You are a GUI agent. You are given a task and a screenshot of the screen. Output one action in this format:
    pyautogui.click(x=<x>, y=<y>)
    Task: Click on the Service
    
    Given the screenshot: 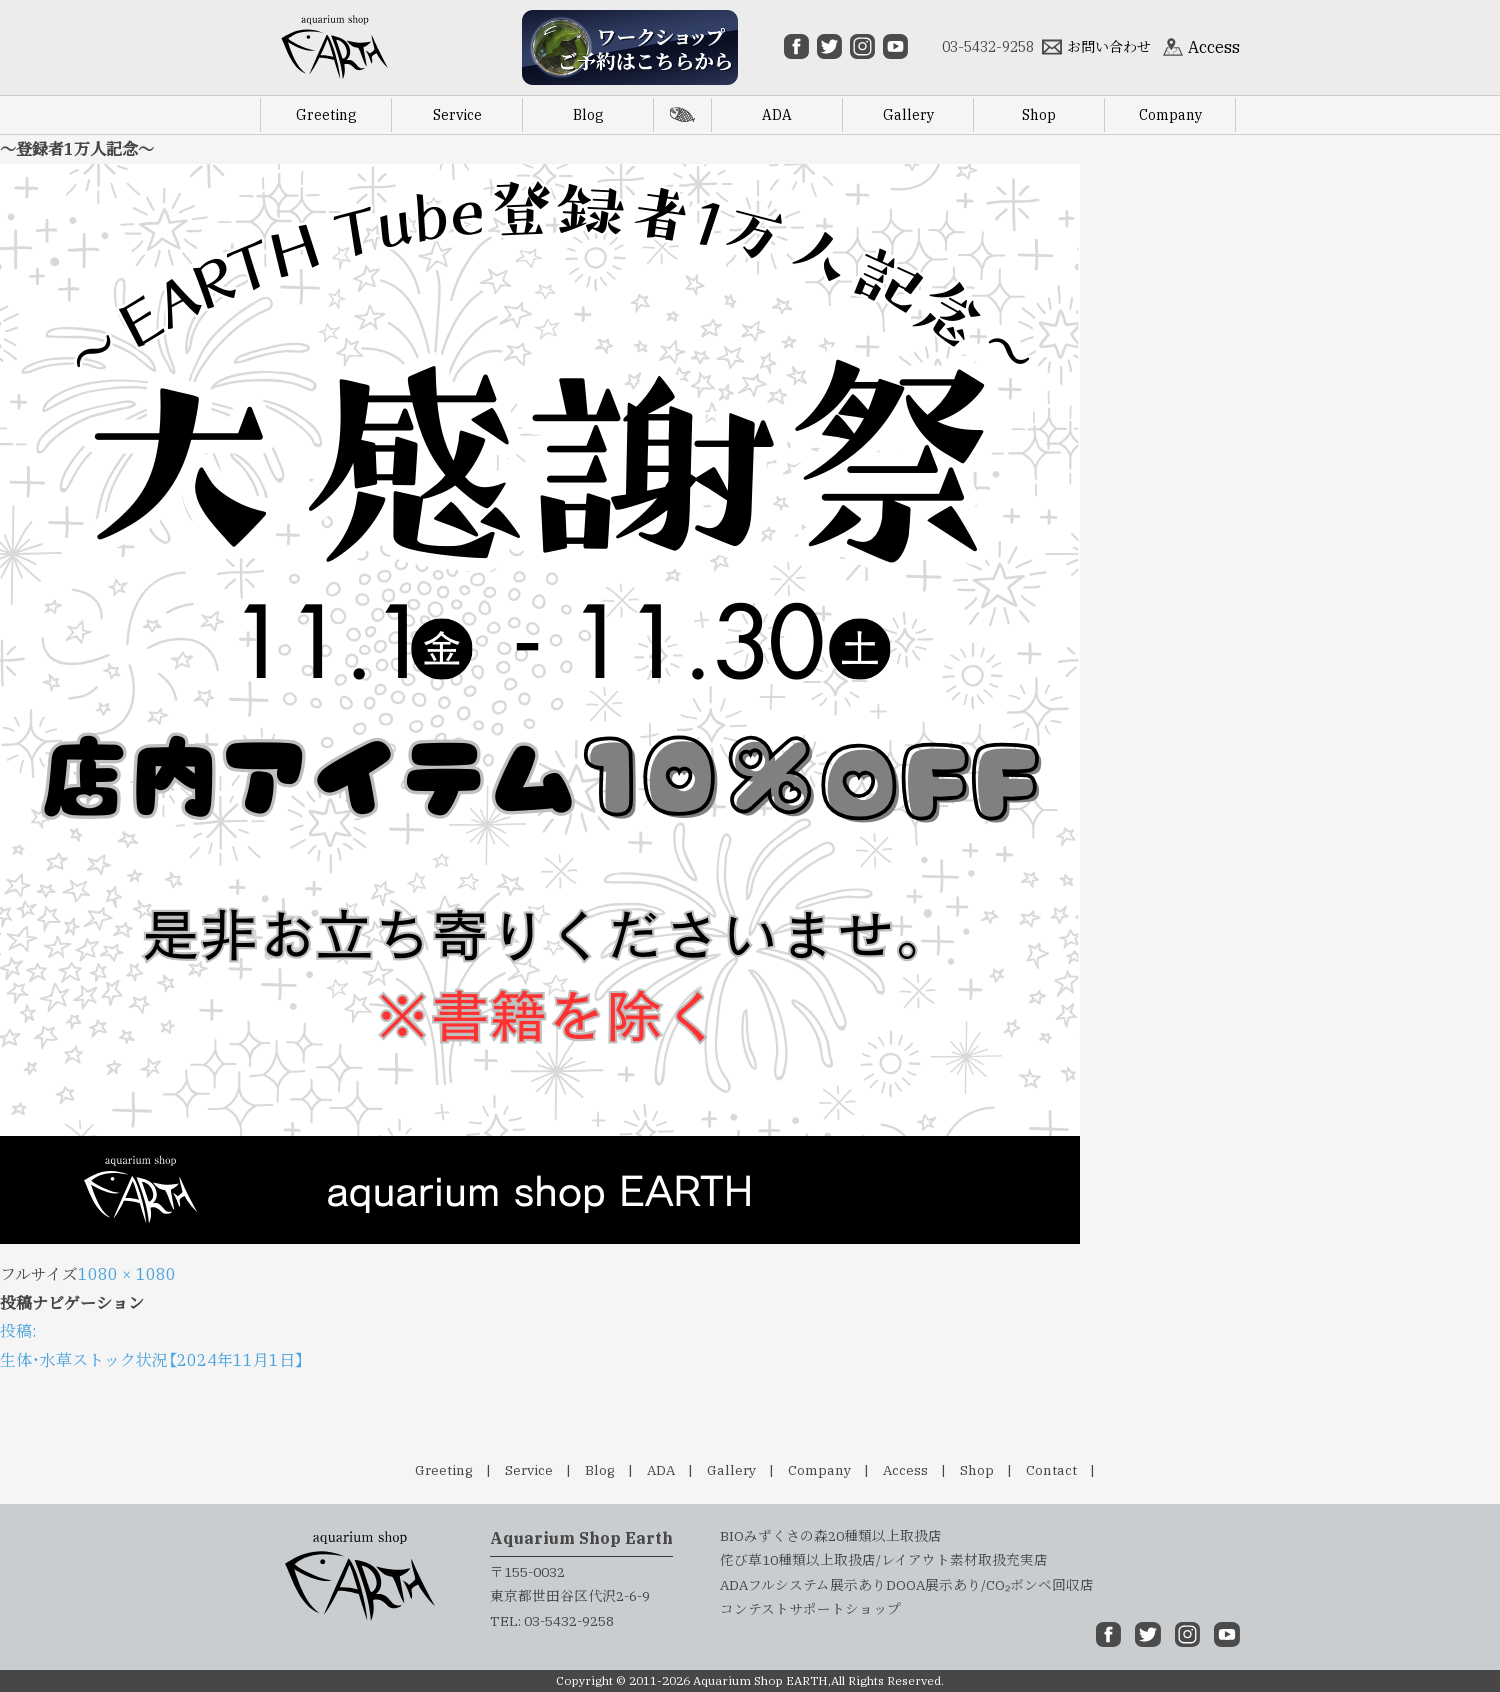 What is the action you would take?
    pyautogui.click(x=529, y=1470)
    